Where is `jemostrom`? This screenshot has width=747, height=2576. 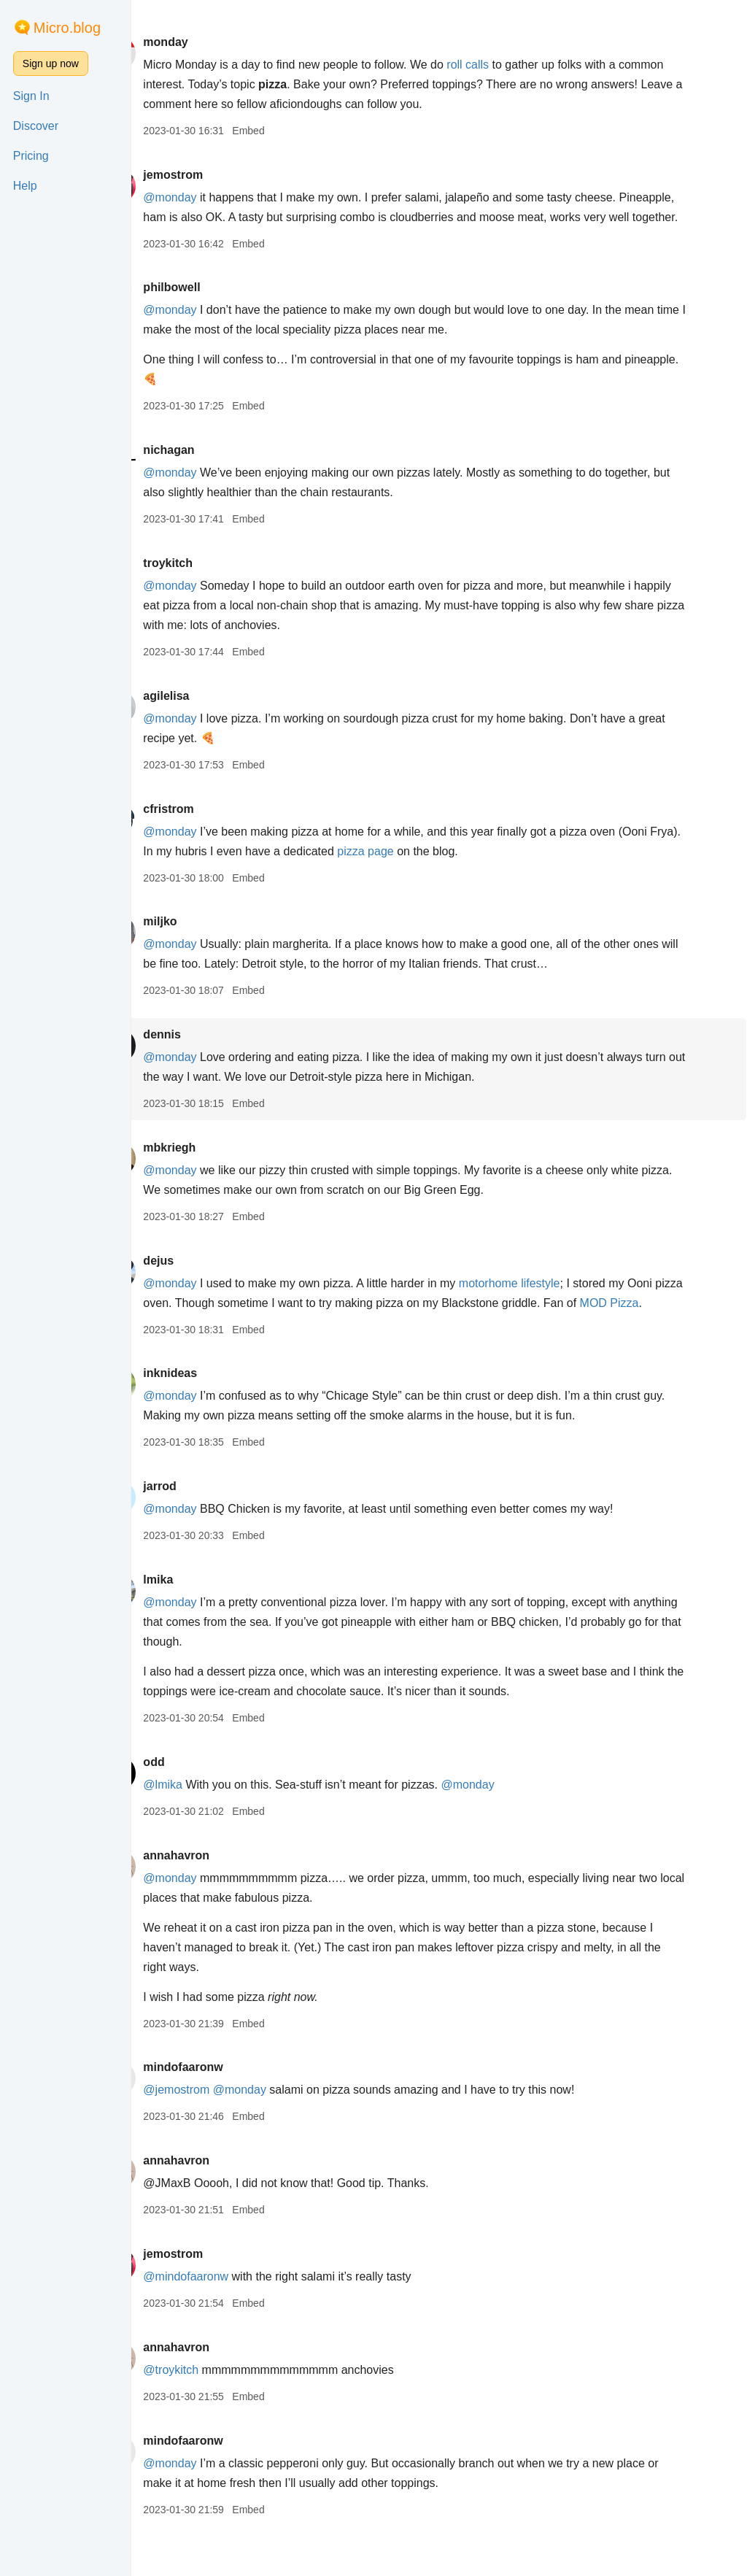
jemostrom is located at coordinates (214, 175).